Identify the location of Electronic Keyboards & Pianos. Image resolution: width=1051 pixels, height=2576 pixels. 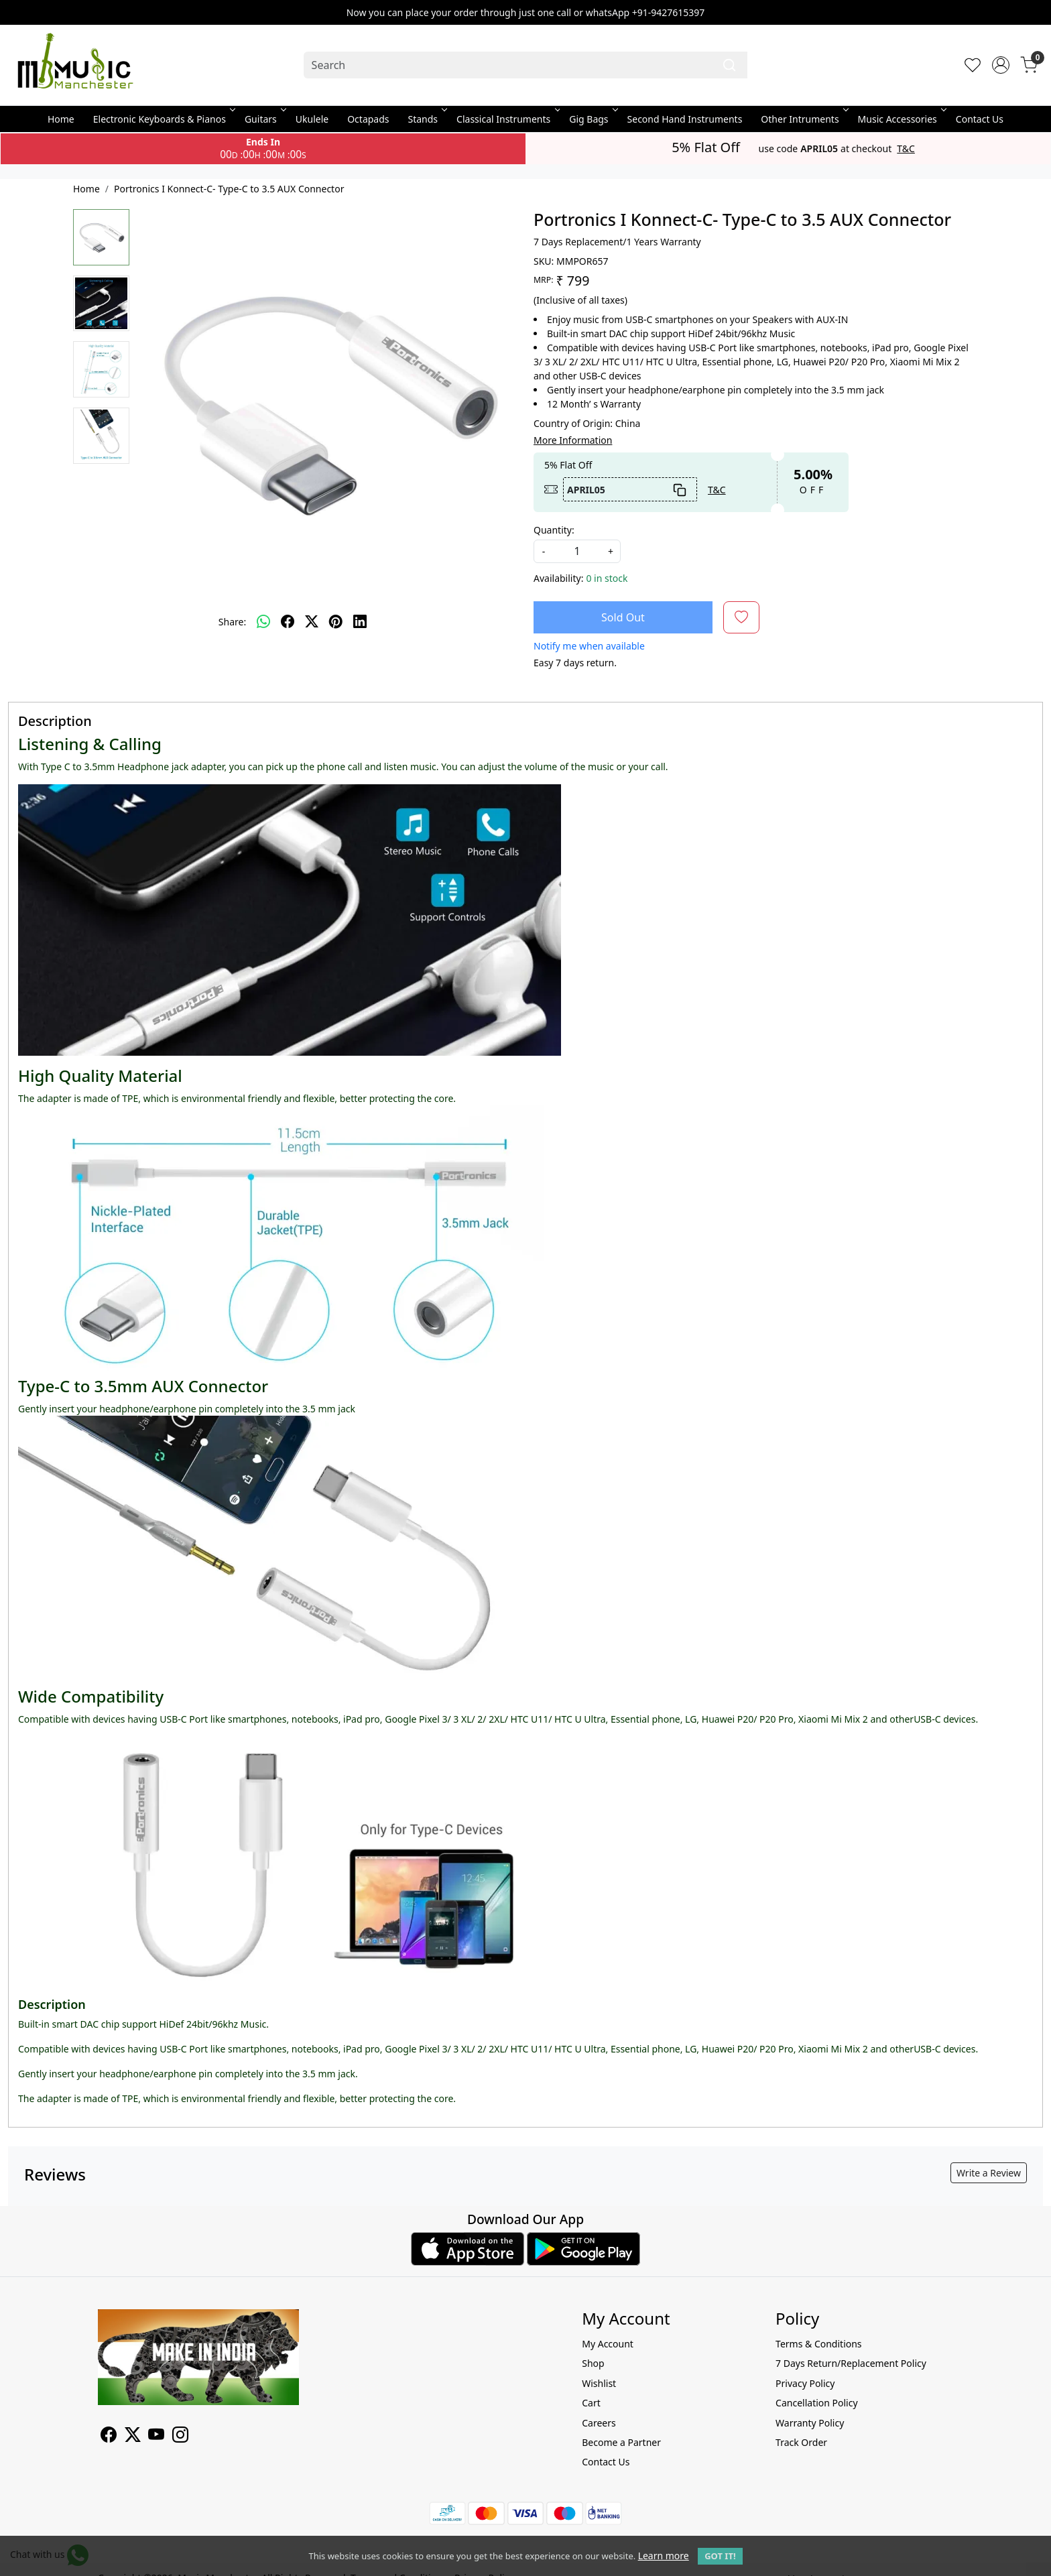
(163, 119).